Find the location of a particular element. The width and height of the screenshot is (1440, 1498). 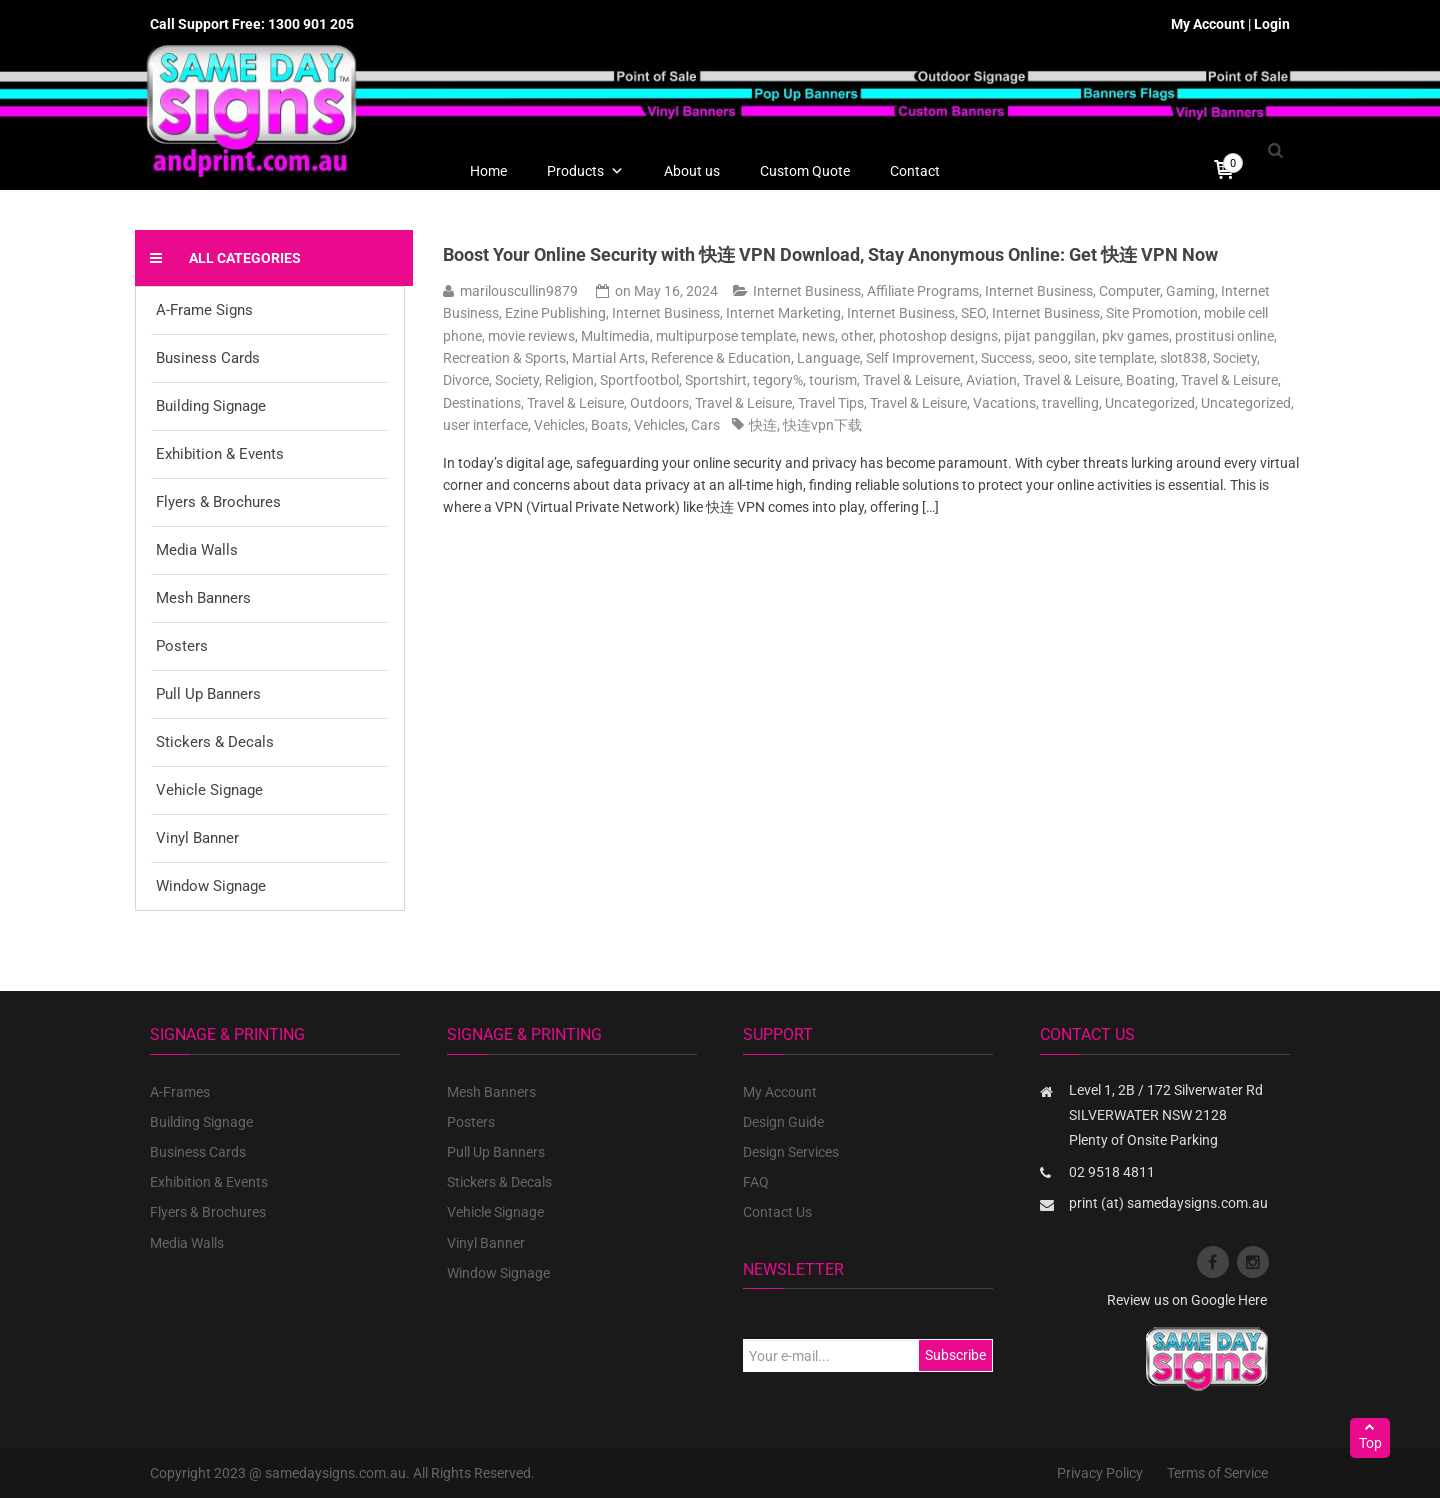

Uncategorized is located at coordinates (1150, 403).